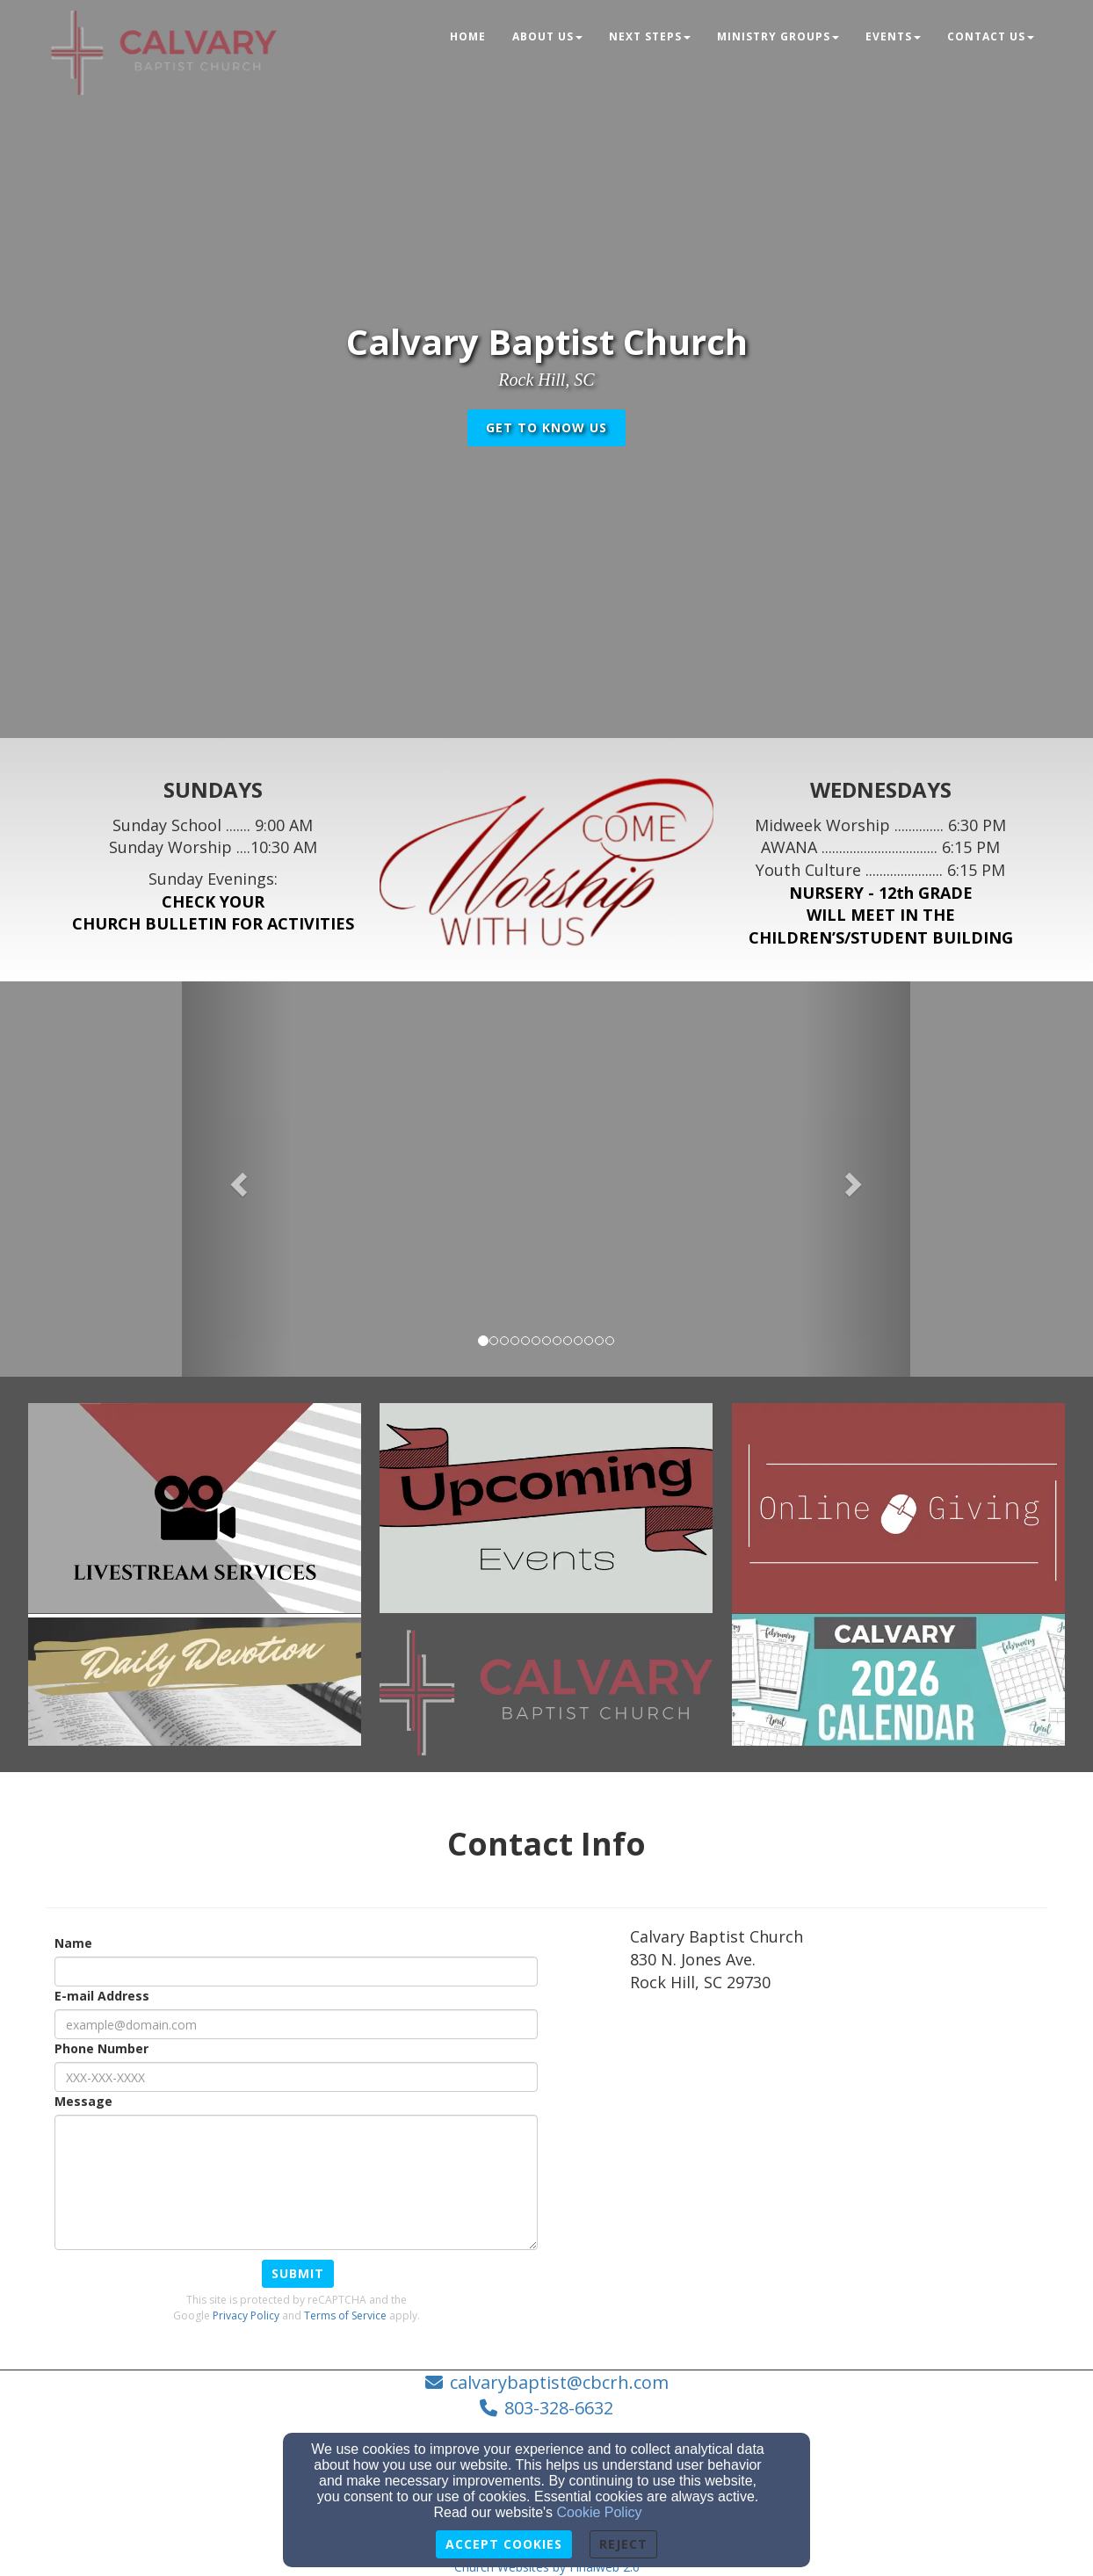  What do you see at coordinates (893, 36) in the screenshot?
I see `Events [button]` at bounding box center [893, 36].